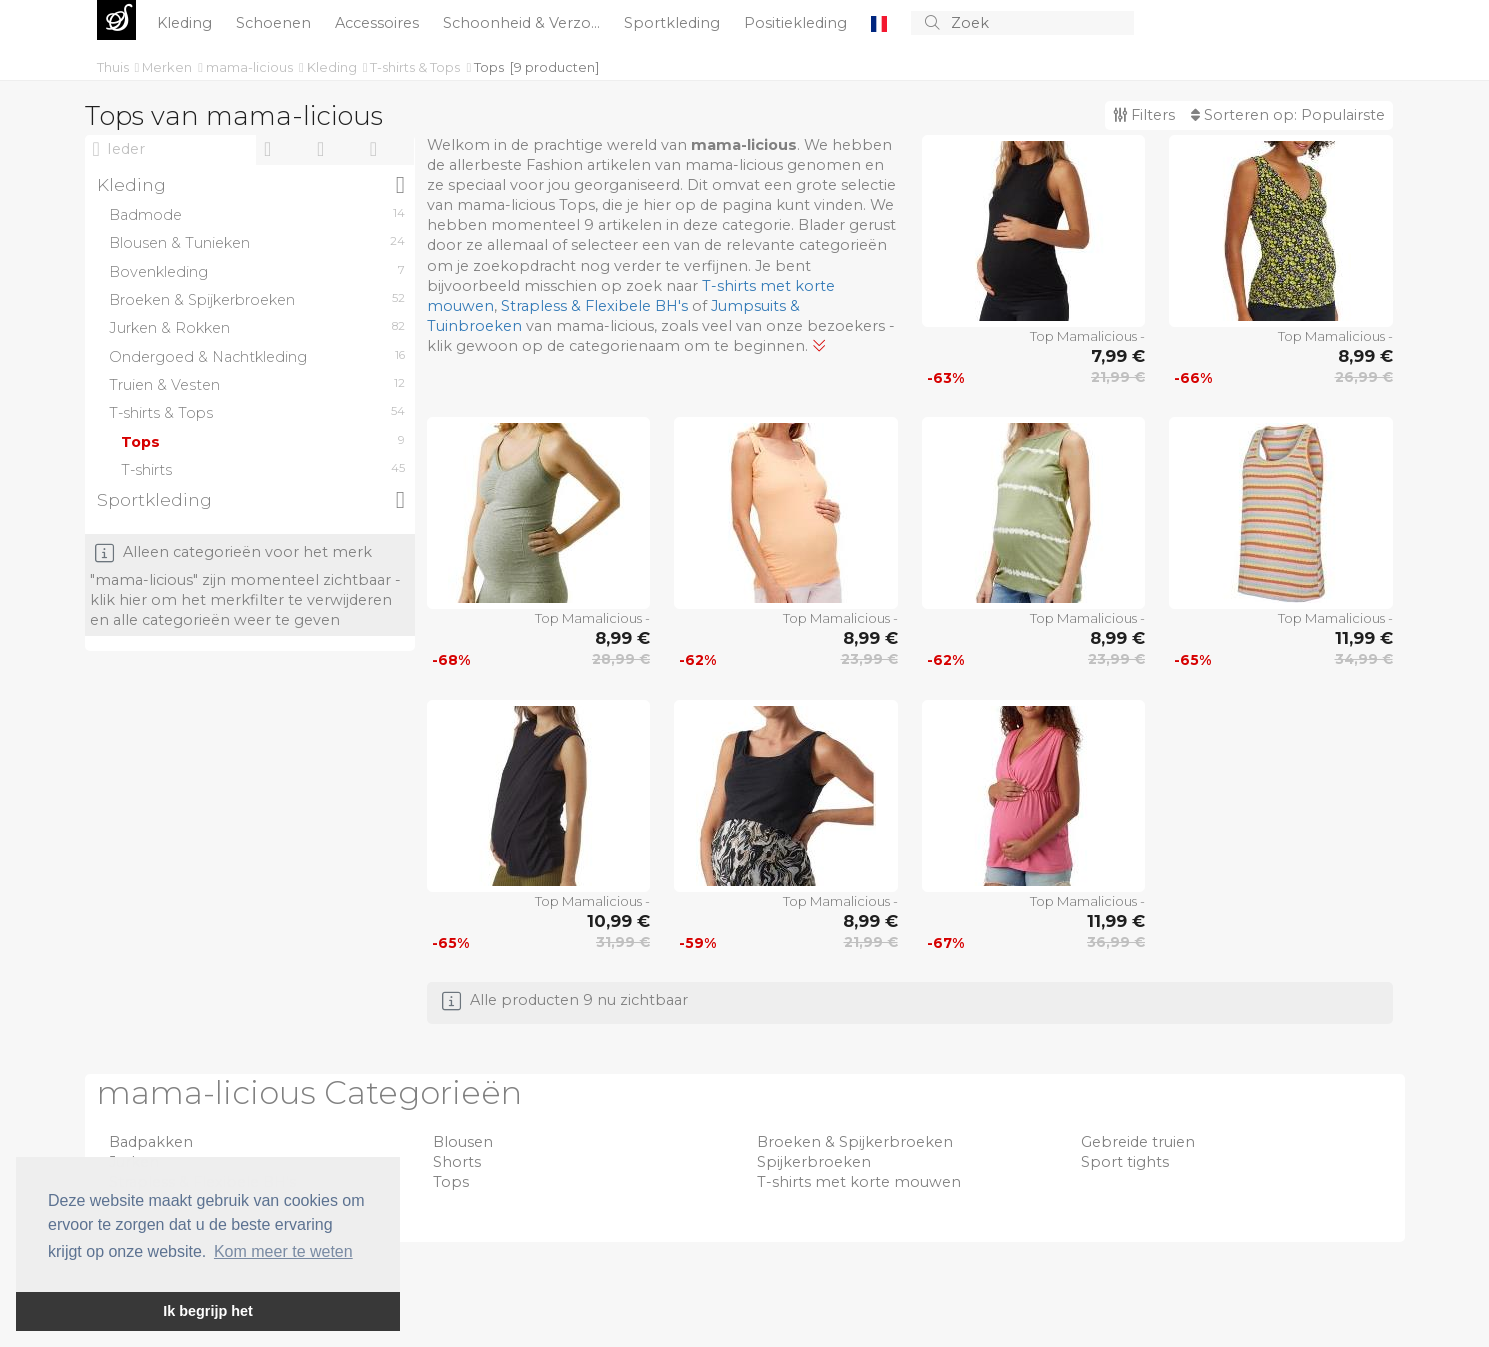 This screenshot has height=1347, width=1489. What do you see at coordinates (1365, 356) in the screenshot?
I see `8,99 €` at bounding box center [1365, 356].